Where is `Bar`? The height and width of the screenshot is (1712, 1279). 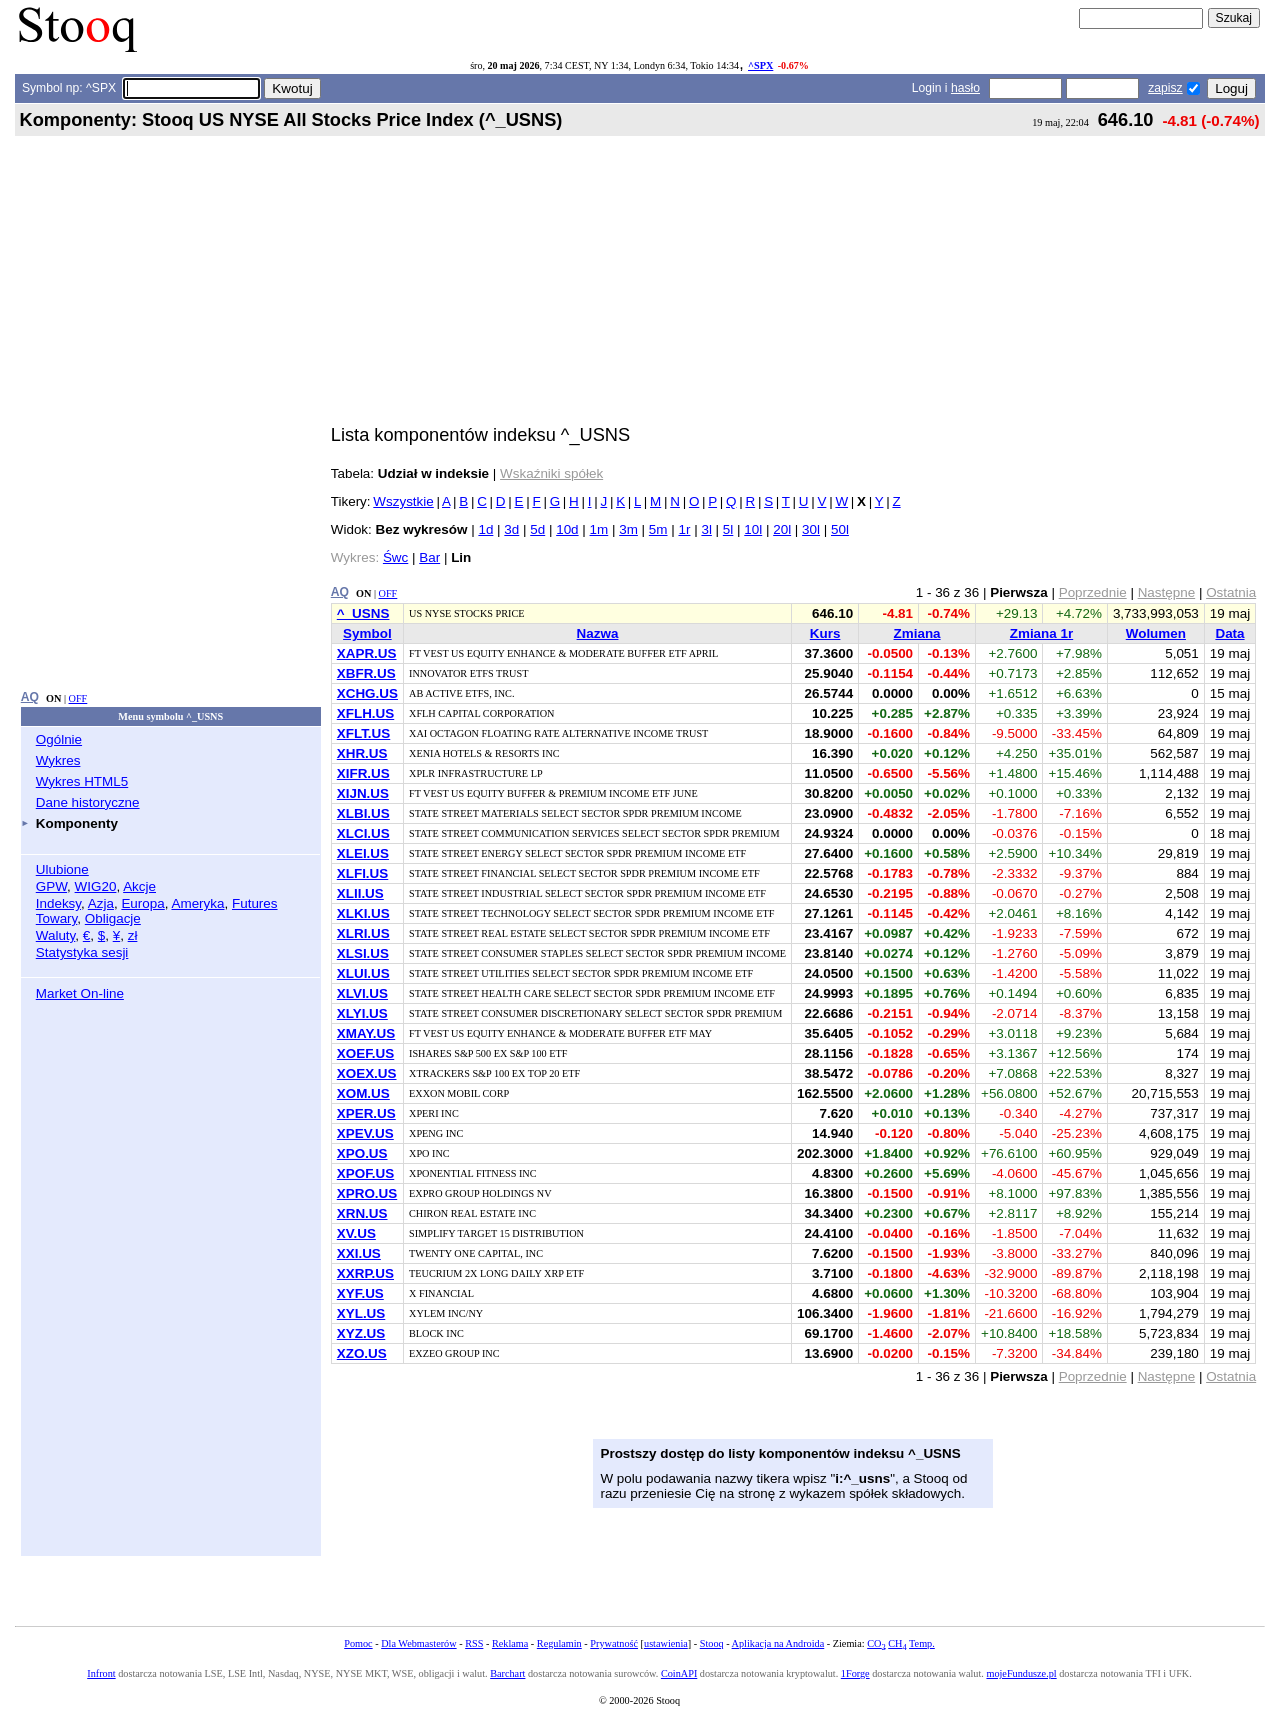 Bar is located at coordinates (429, 557).